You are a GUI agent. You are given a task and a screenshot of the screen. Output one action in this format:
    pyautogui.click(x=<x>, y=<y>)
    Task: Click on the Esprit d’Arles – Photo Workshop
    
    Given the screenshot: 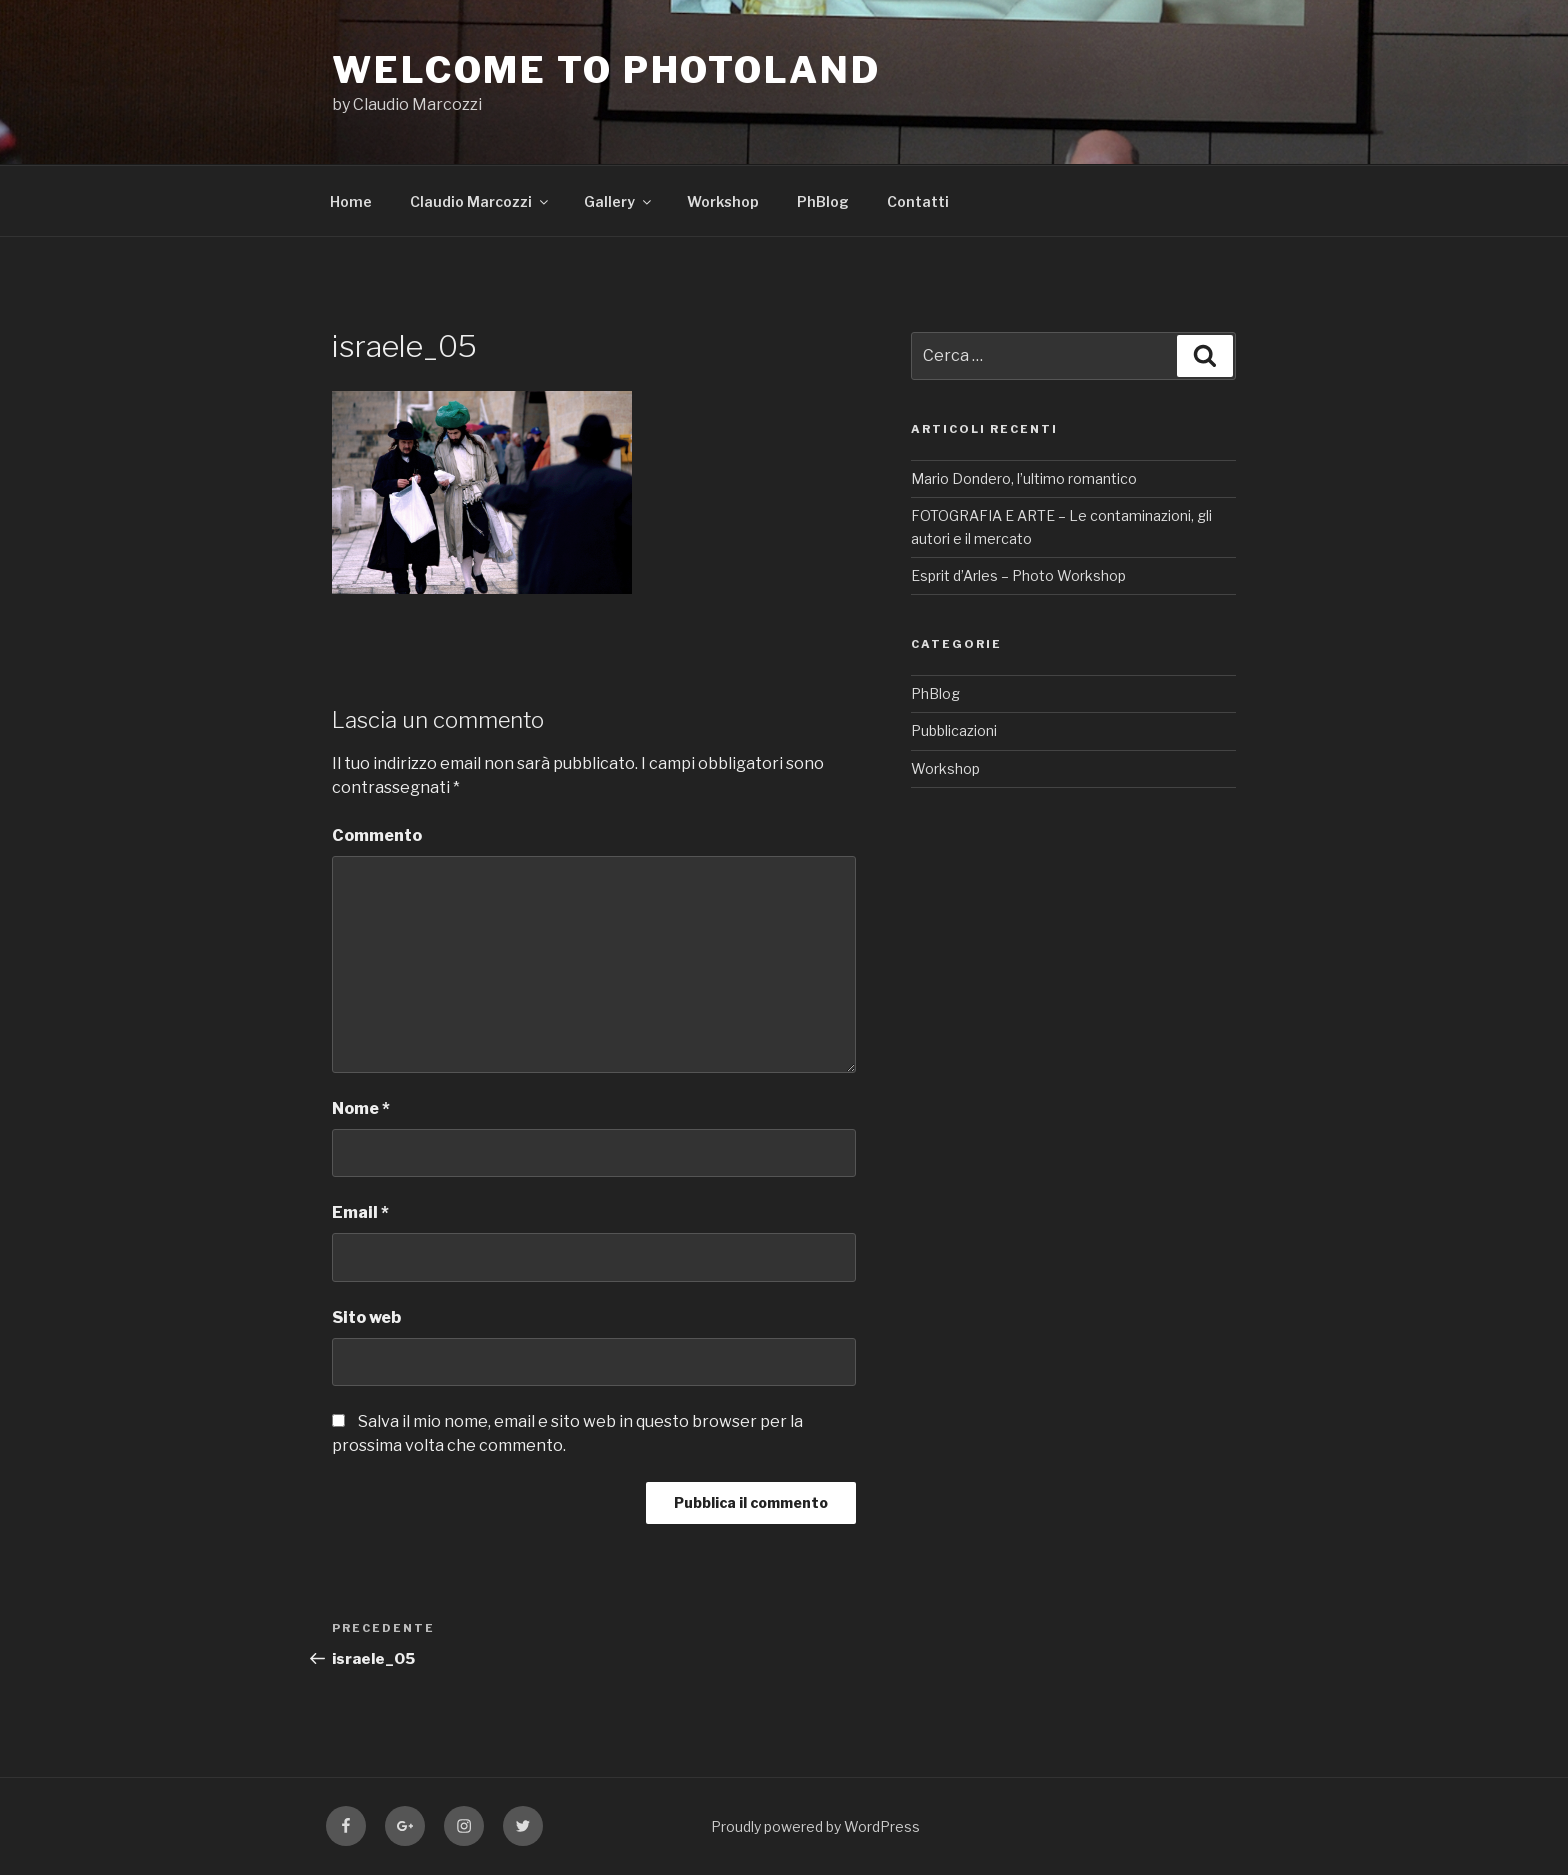 What is the action you would take?
    pyautogui.click(x=1018, y=575)
    